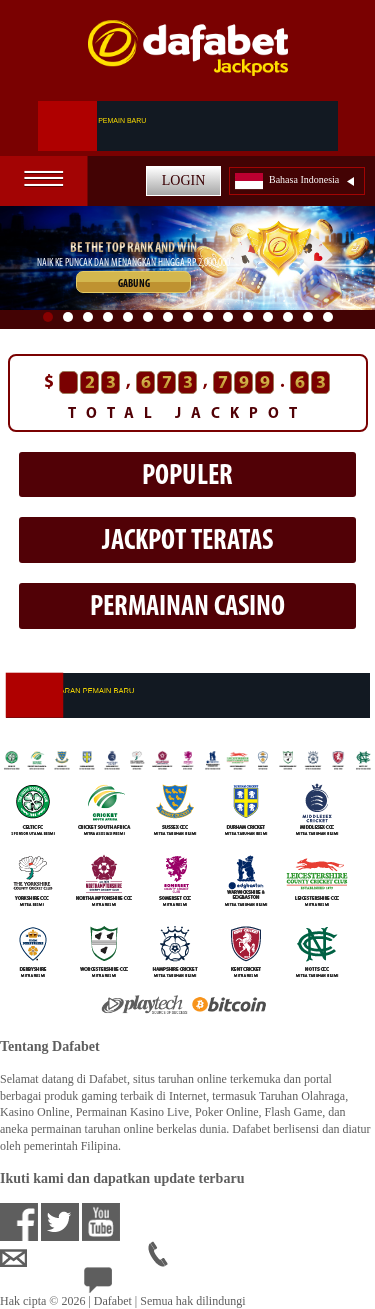 The height and width of the screenshot is (1309, 375). I want to click on 10, so click(228, 317).